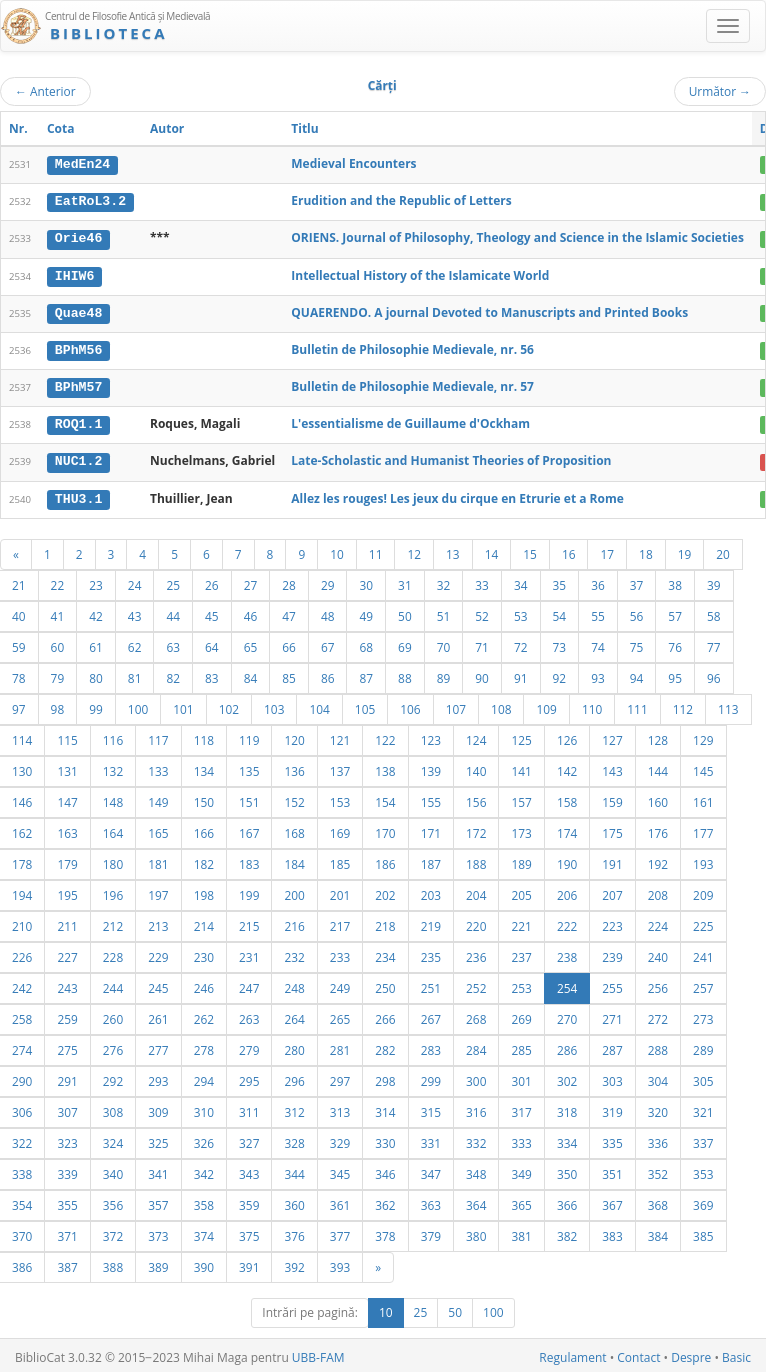 The width and height of the screenshot is (766, 1372). What do you see at coordinates (476, 860) in the screenshot?
I see `188` at bounding box center [476, 860].